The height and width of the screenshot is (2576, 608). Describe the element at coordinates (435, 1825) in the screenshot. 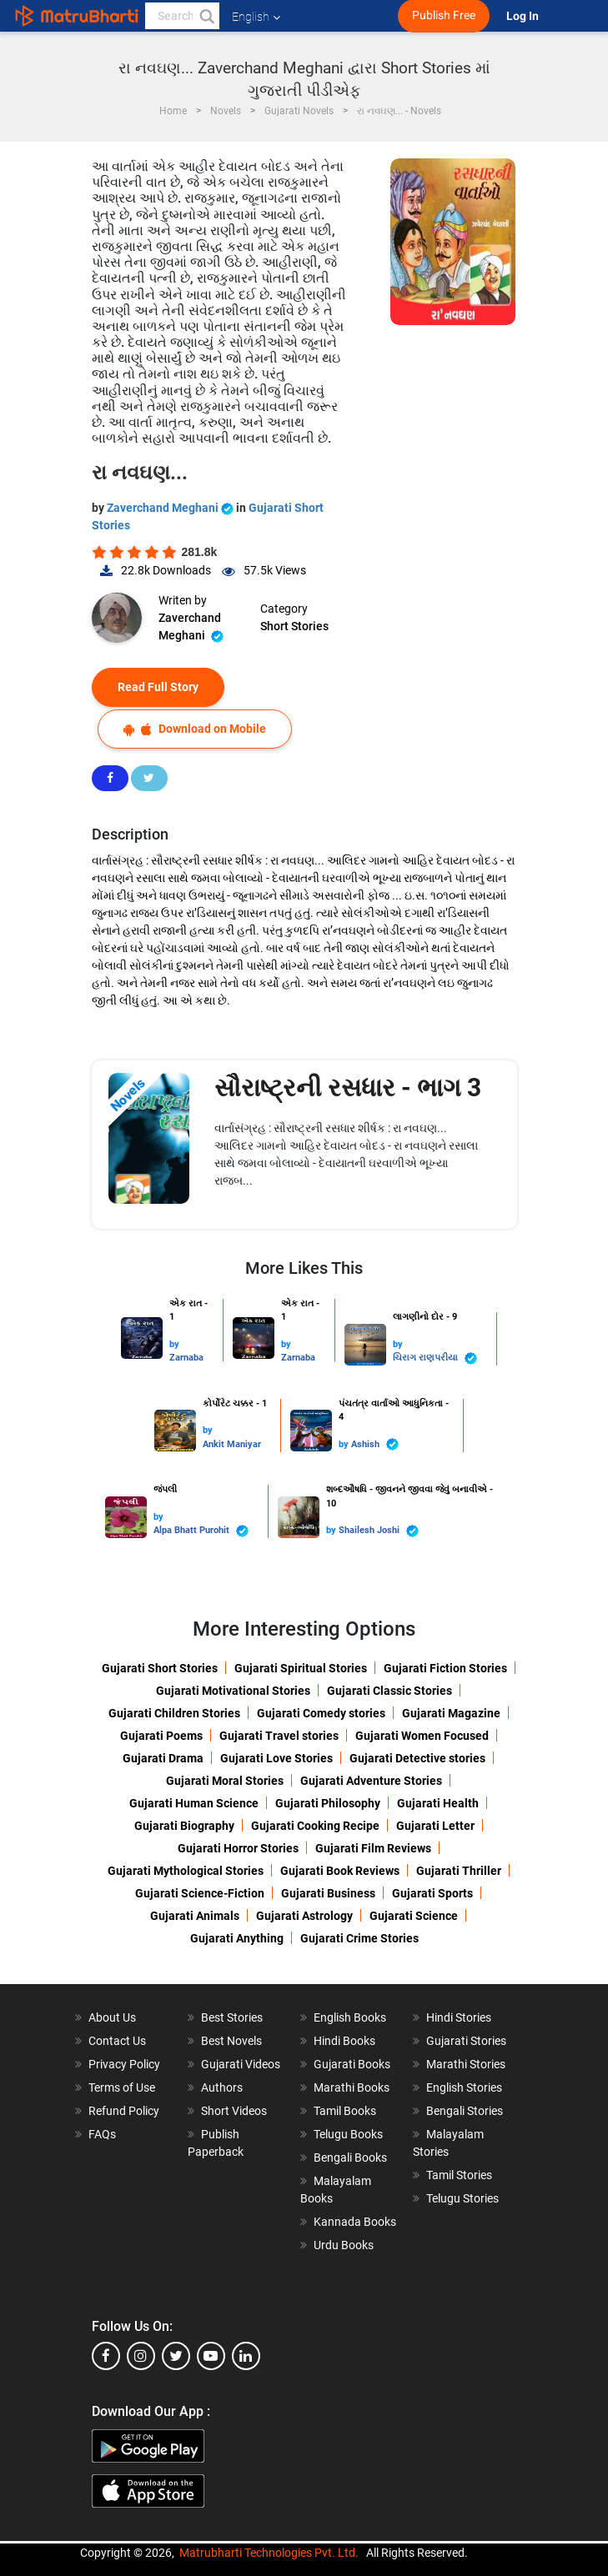

I see `Gujarati Letter` at that location.